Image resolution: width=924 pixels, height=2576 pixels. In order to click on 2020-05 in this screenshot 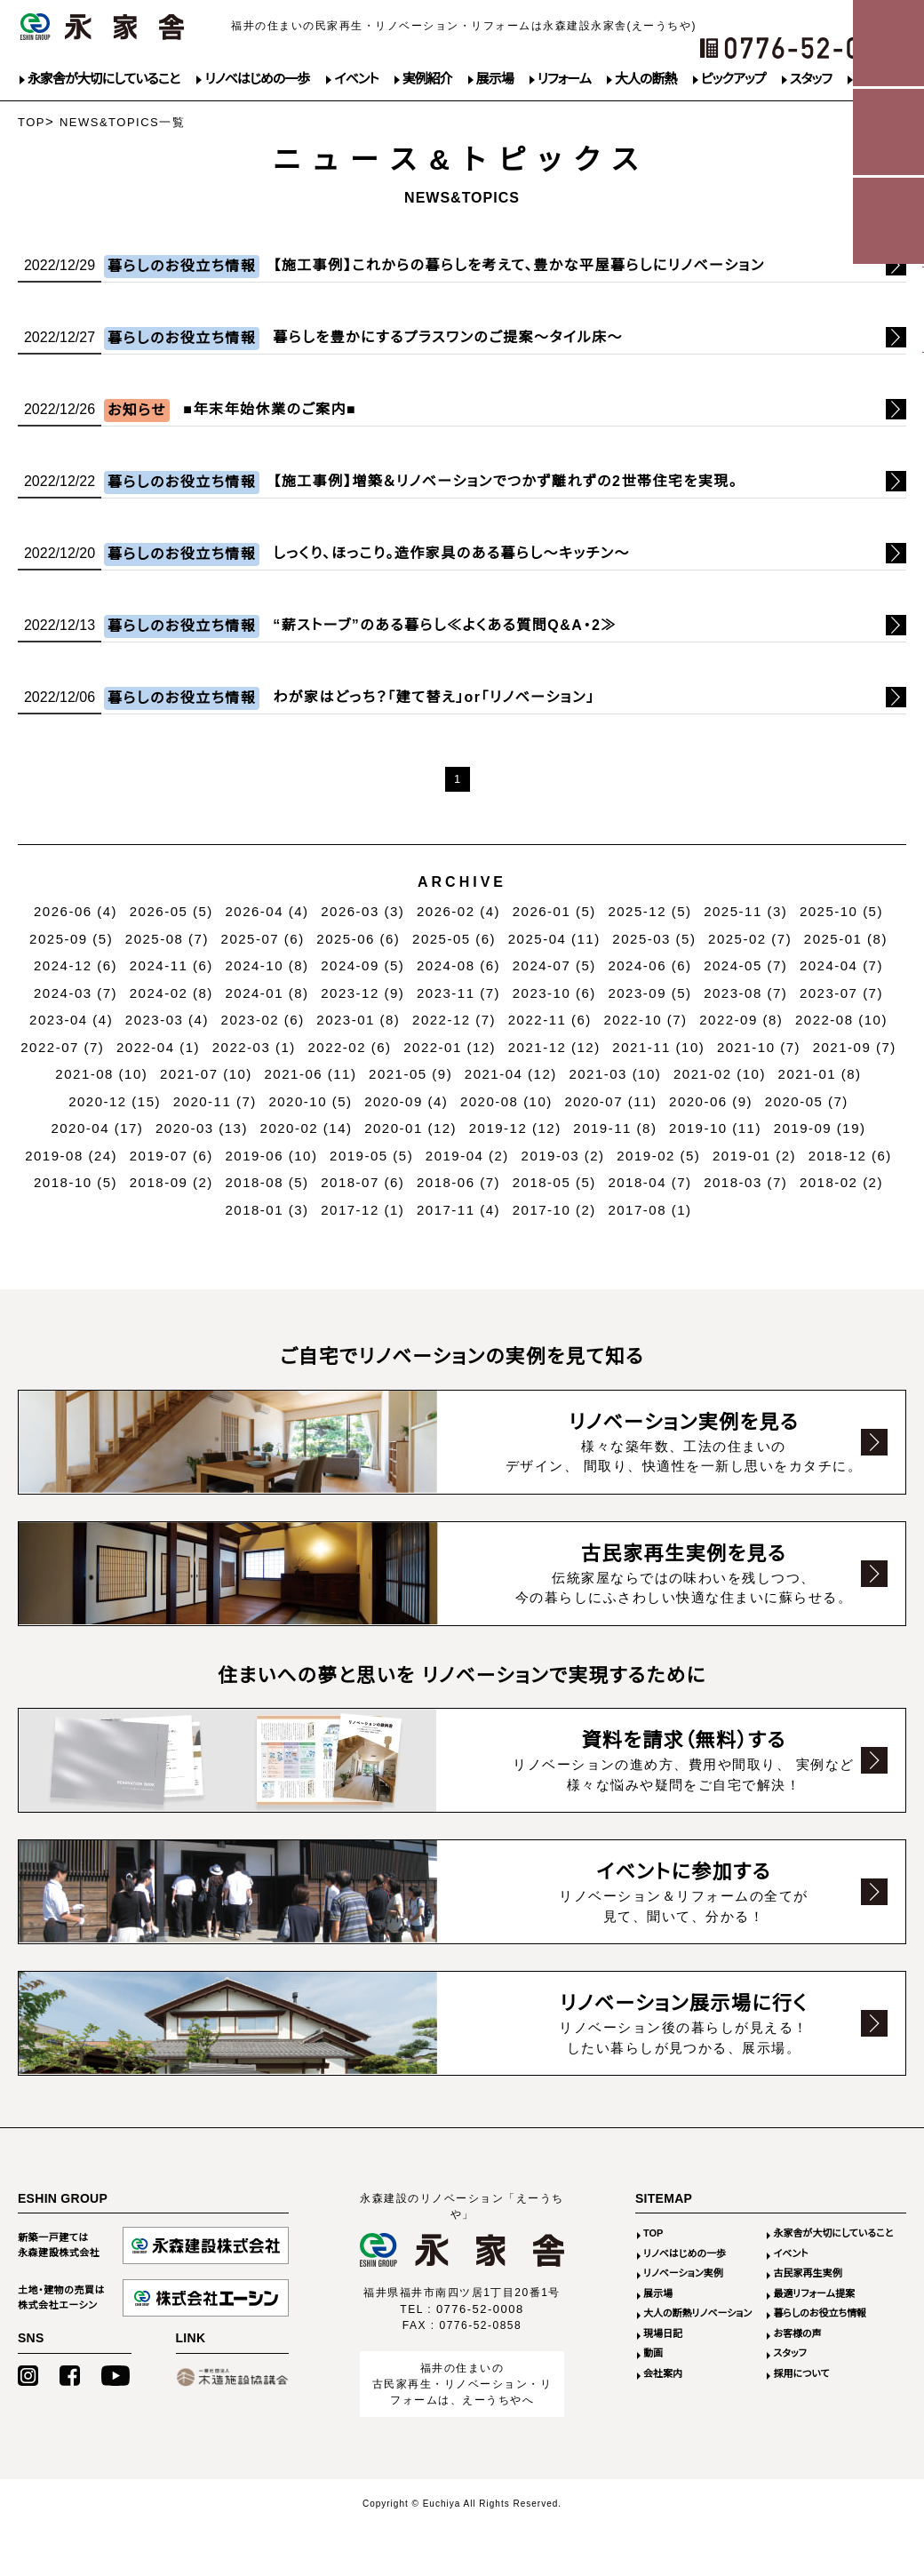, I will do `click(806, 1101)`.